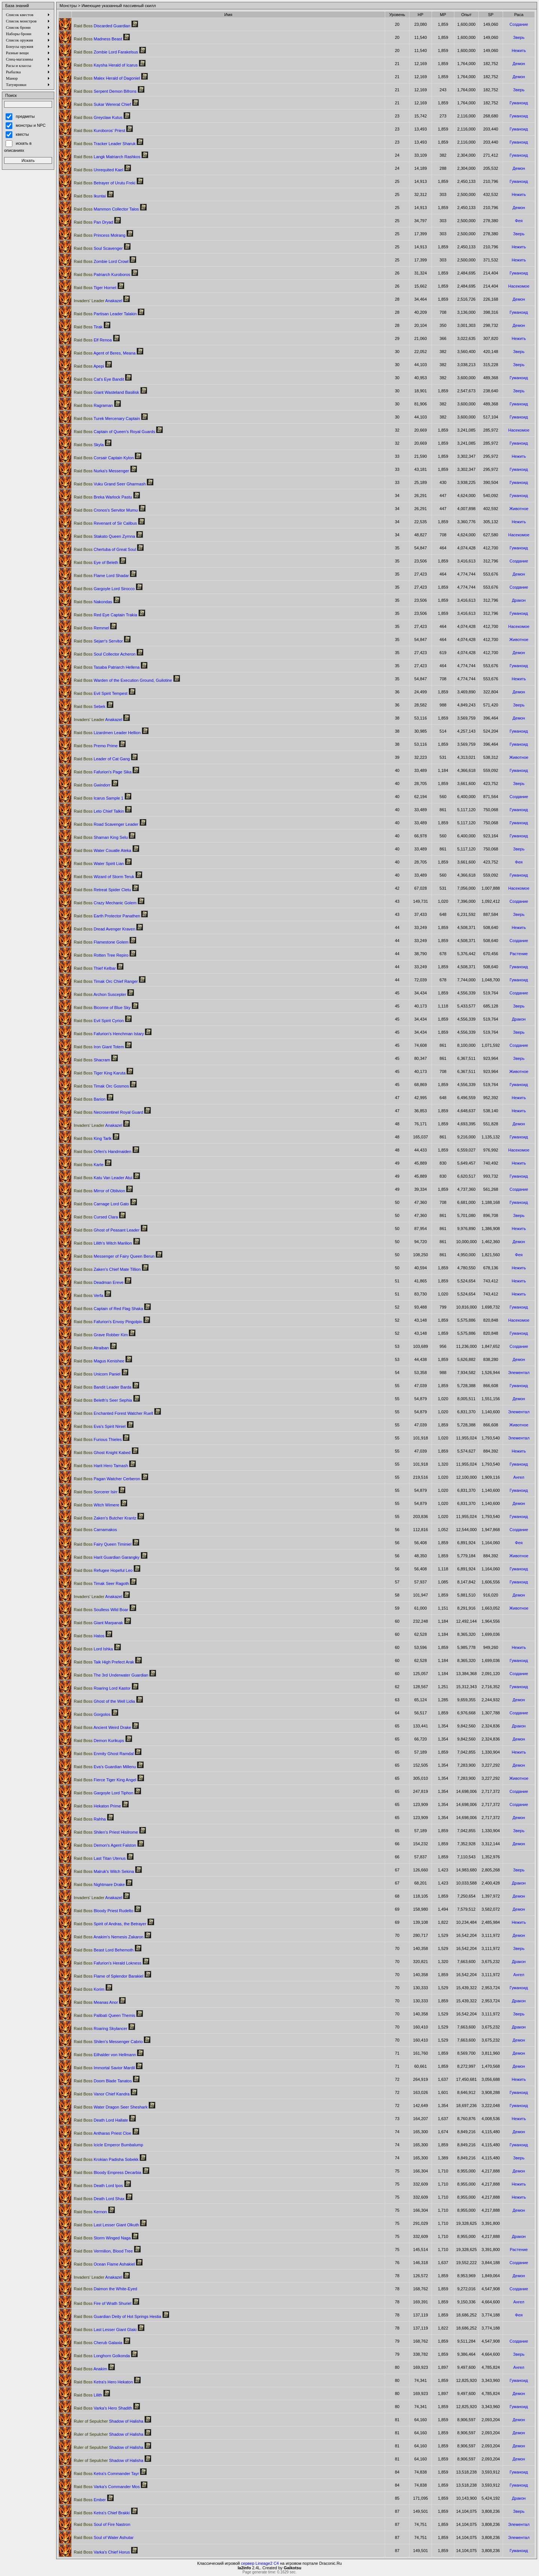  I want to click on Нежить, so click(519, 50).